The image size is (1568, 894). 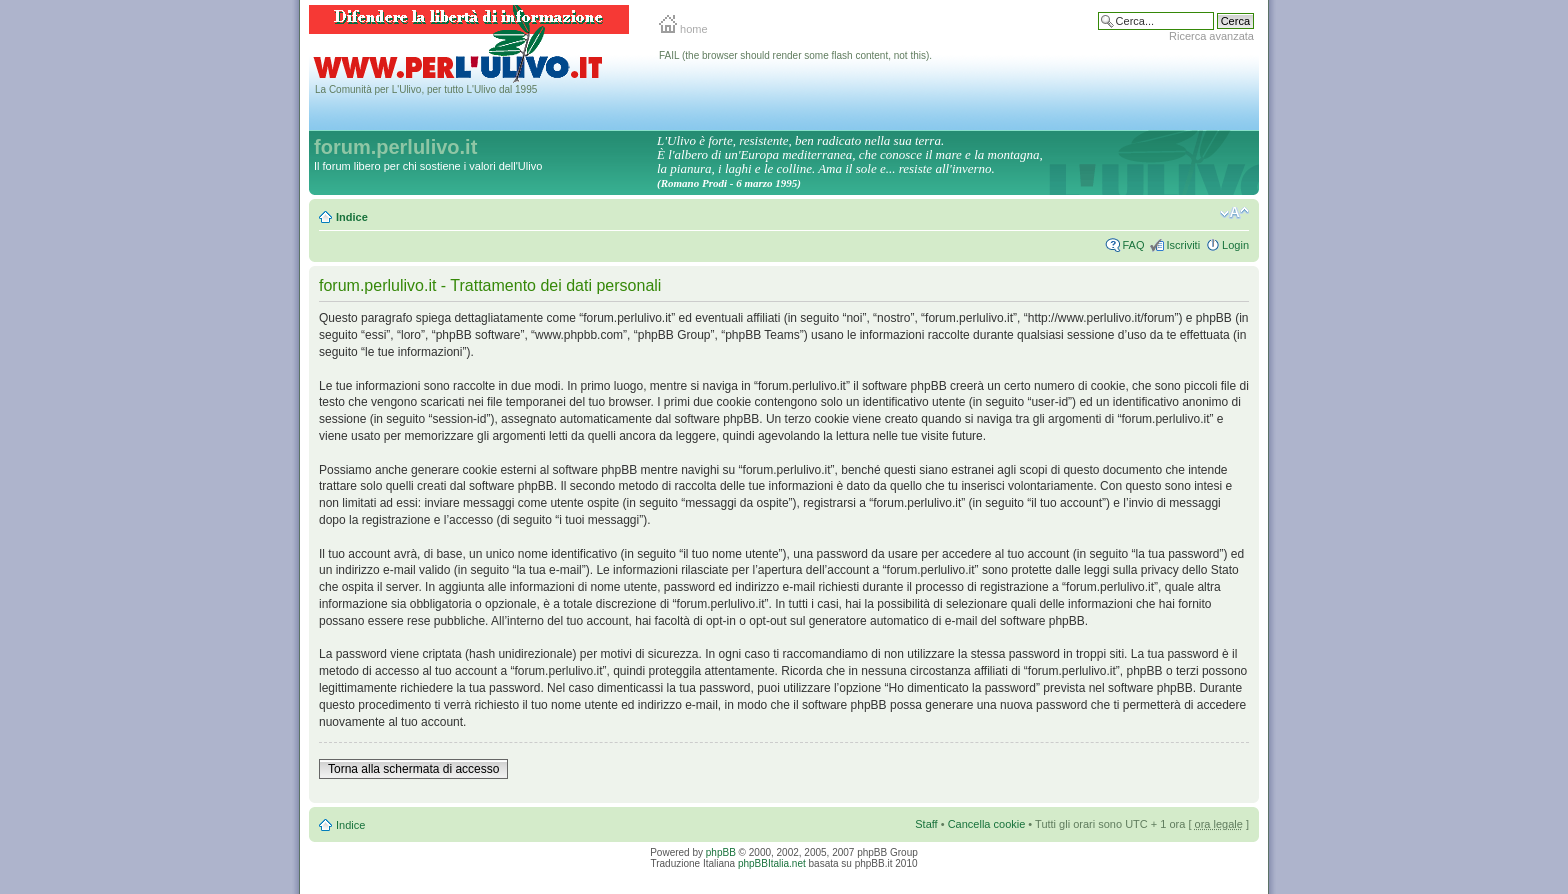 I want to click on phpBB, so click(x=721, y=852).